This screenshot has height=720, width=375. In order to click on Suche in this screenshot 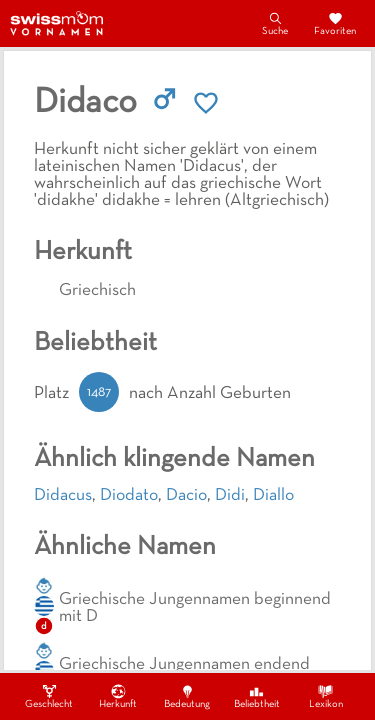, I will do `click(275, 23)`.